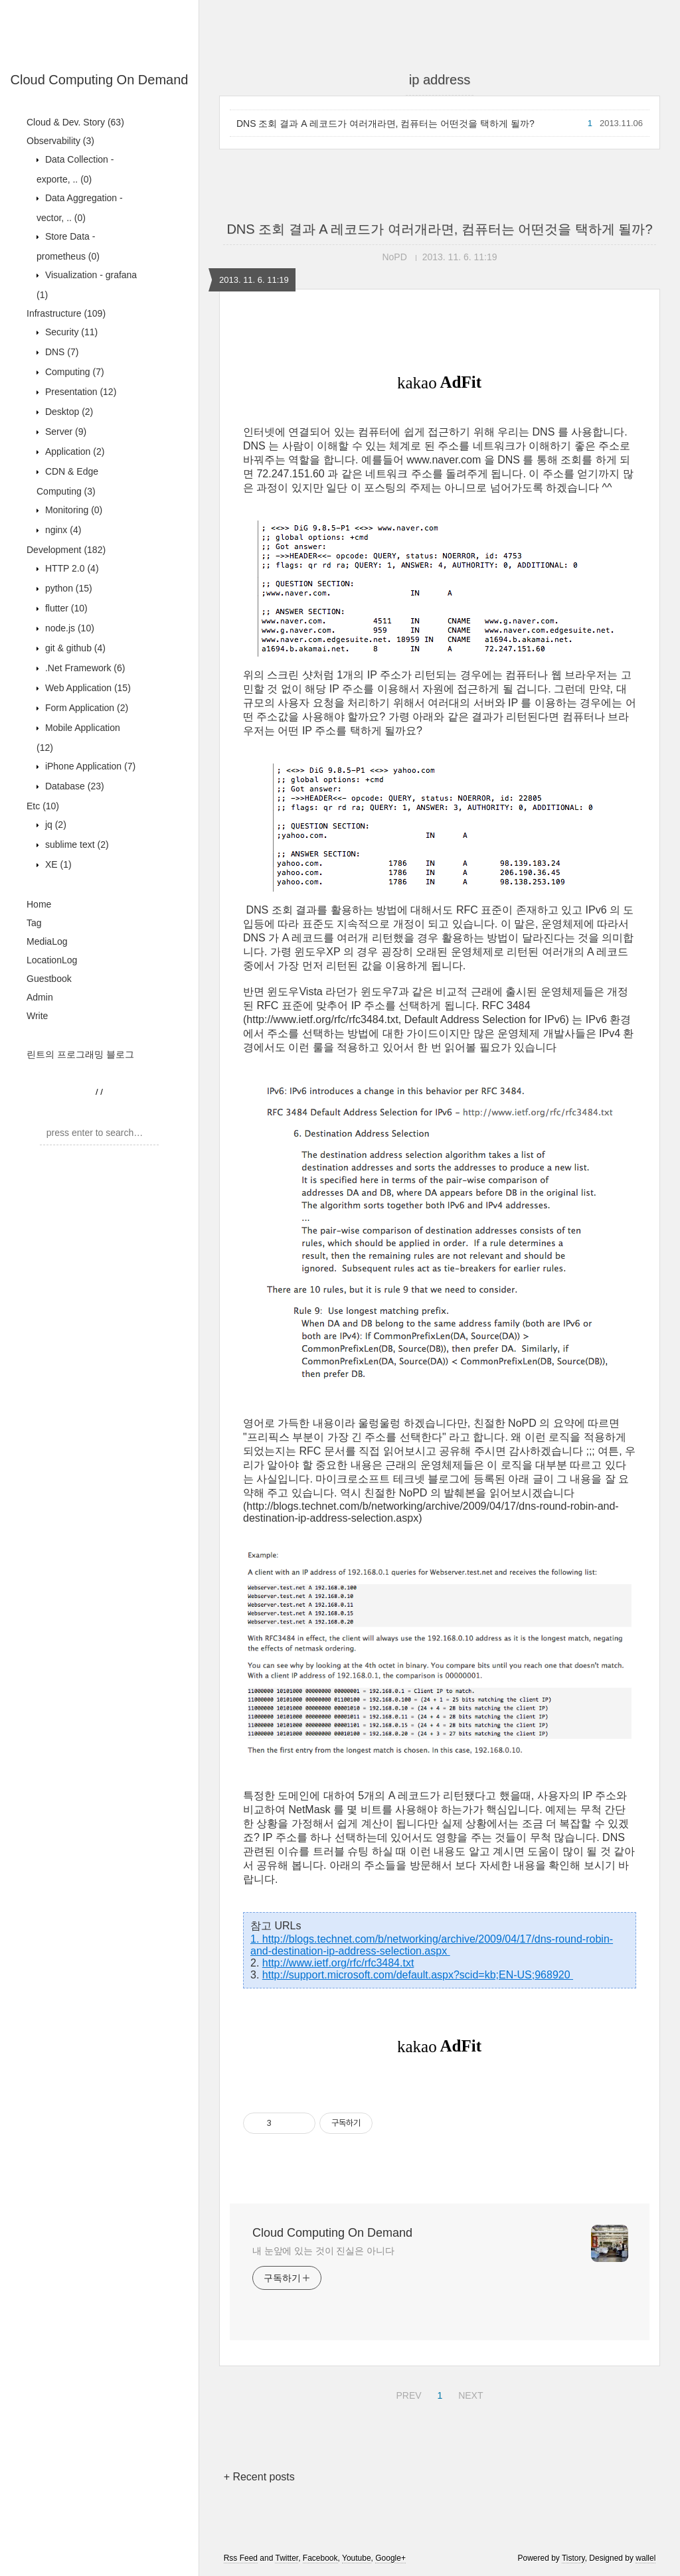 This screenshot has width=680, height=2576. What do you see at coordinates (573, 2558) in the screenshot?
I see `Tistory` at bounding box center [573, 2558].